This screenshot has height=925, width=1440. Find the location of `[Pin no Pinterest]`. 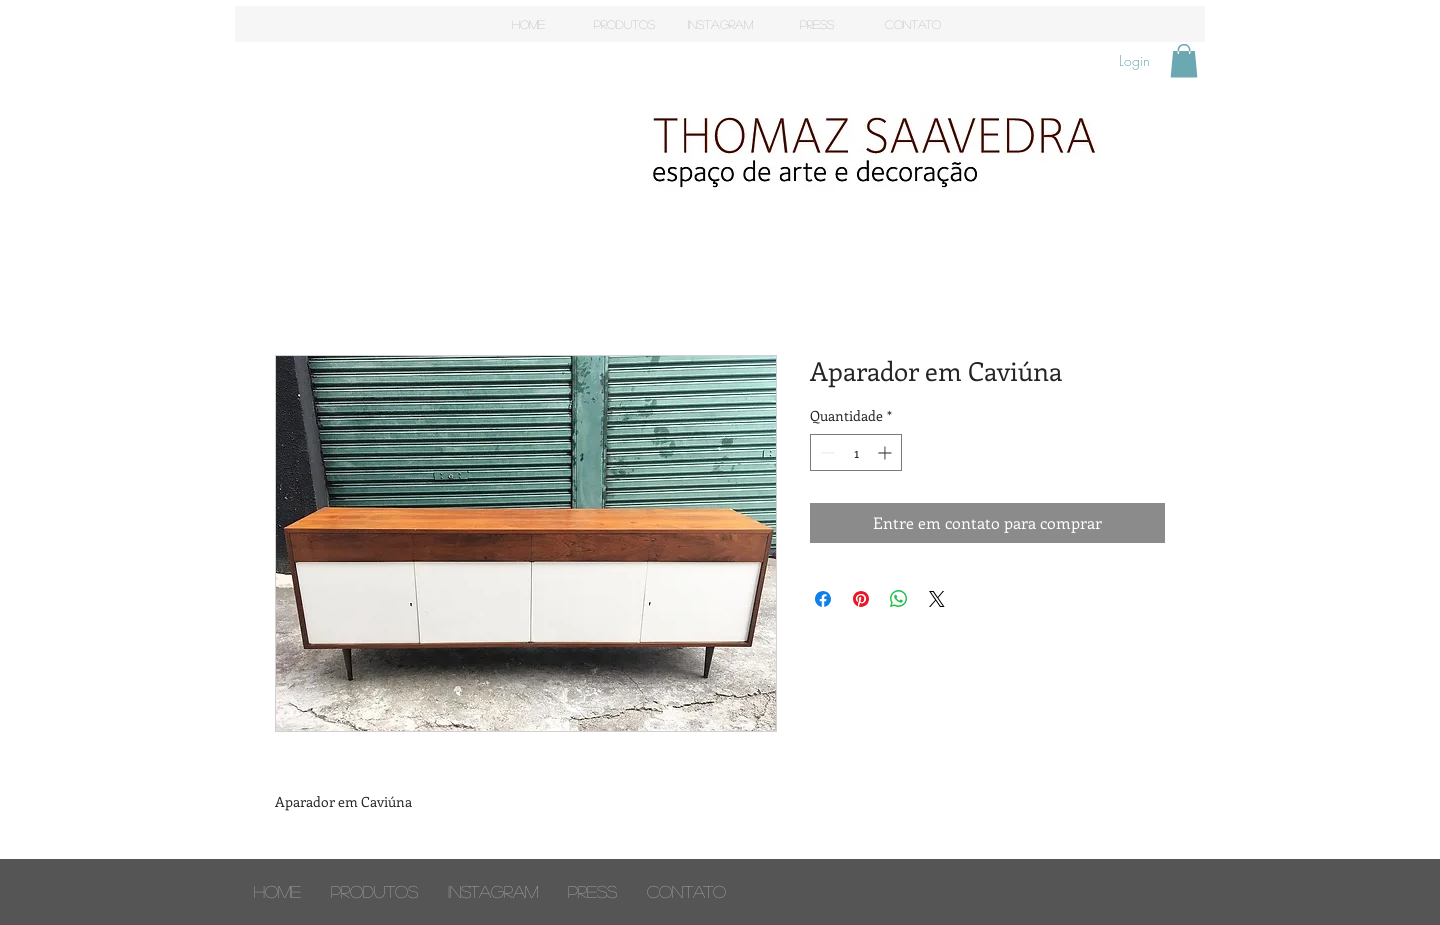

[Pin no Pinterest] is located at coordinates (861, 599).